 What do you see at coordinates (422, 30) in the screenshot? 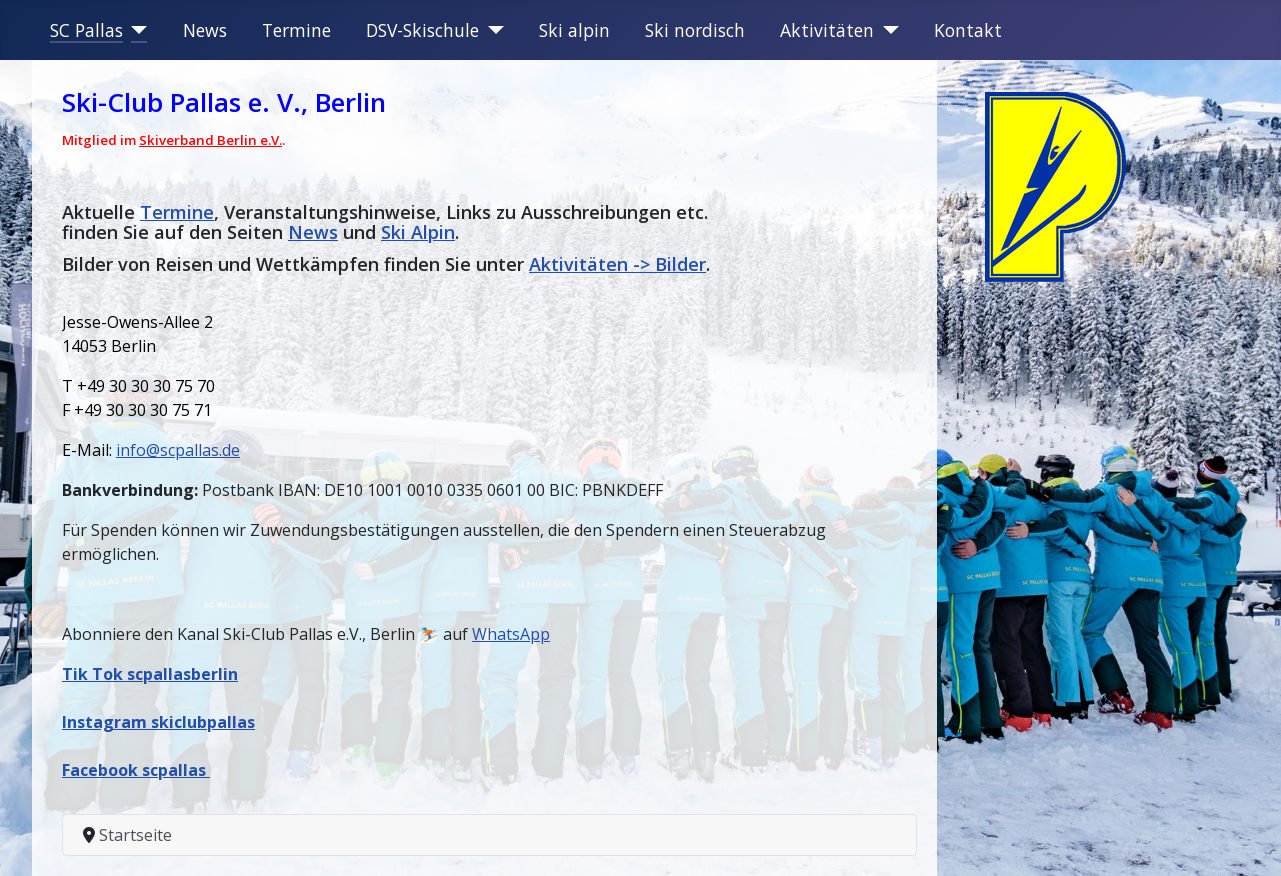
I see `DSV-Skischule` at bounding box center [422, 30].